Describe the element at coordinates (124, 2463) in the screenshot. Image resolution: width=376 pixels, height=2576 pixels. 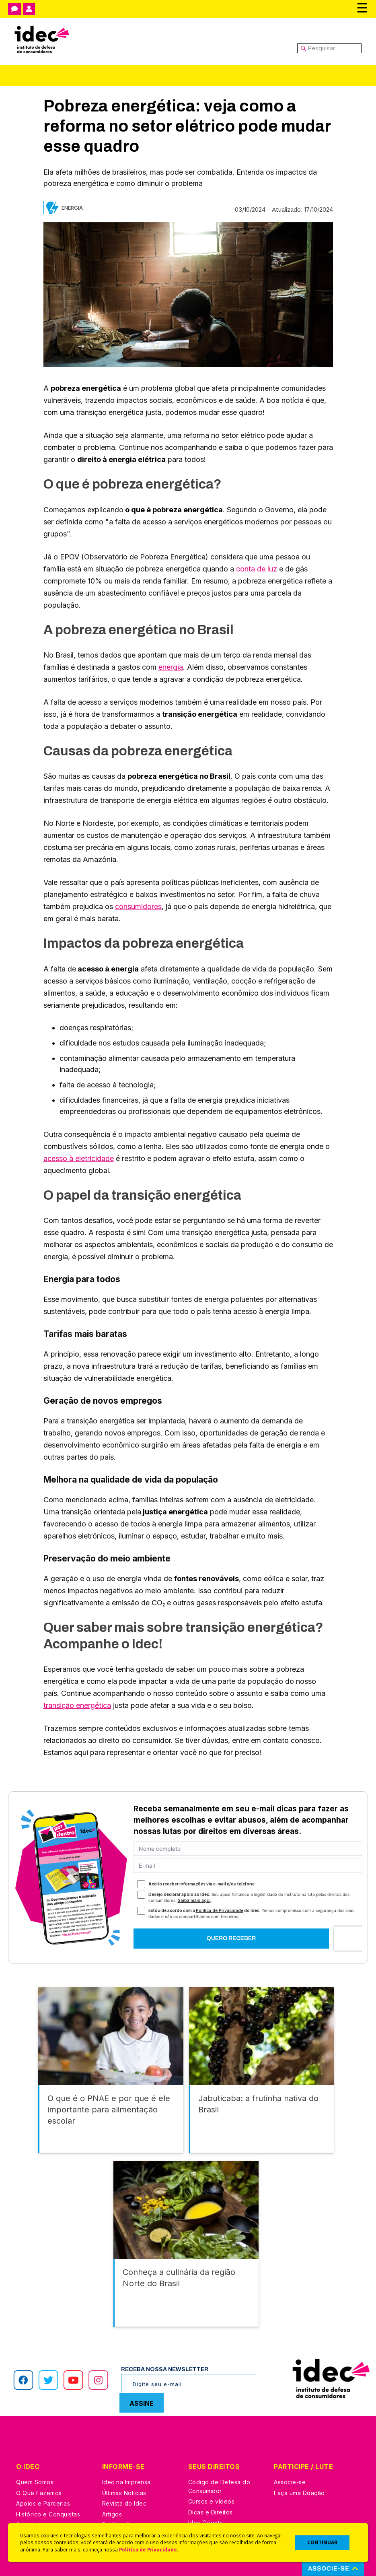
I see `Revista do Idec` at that location.